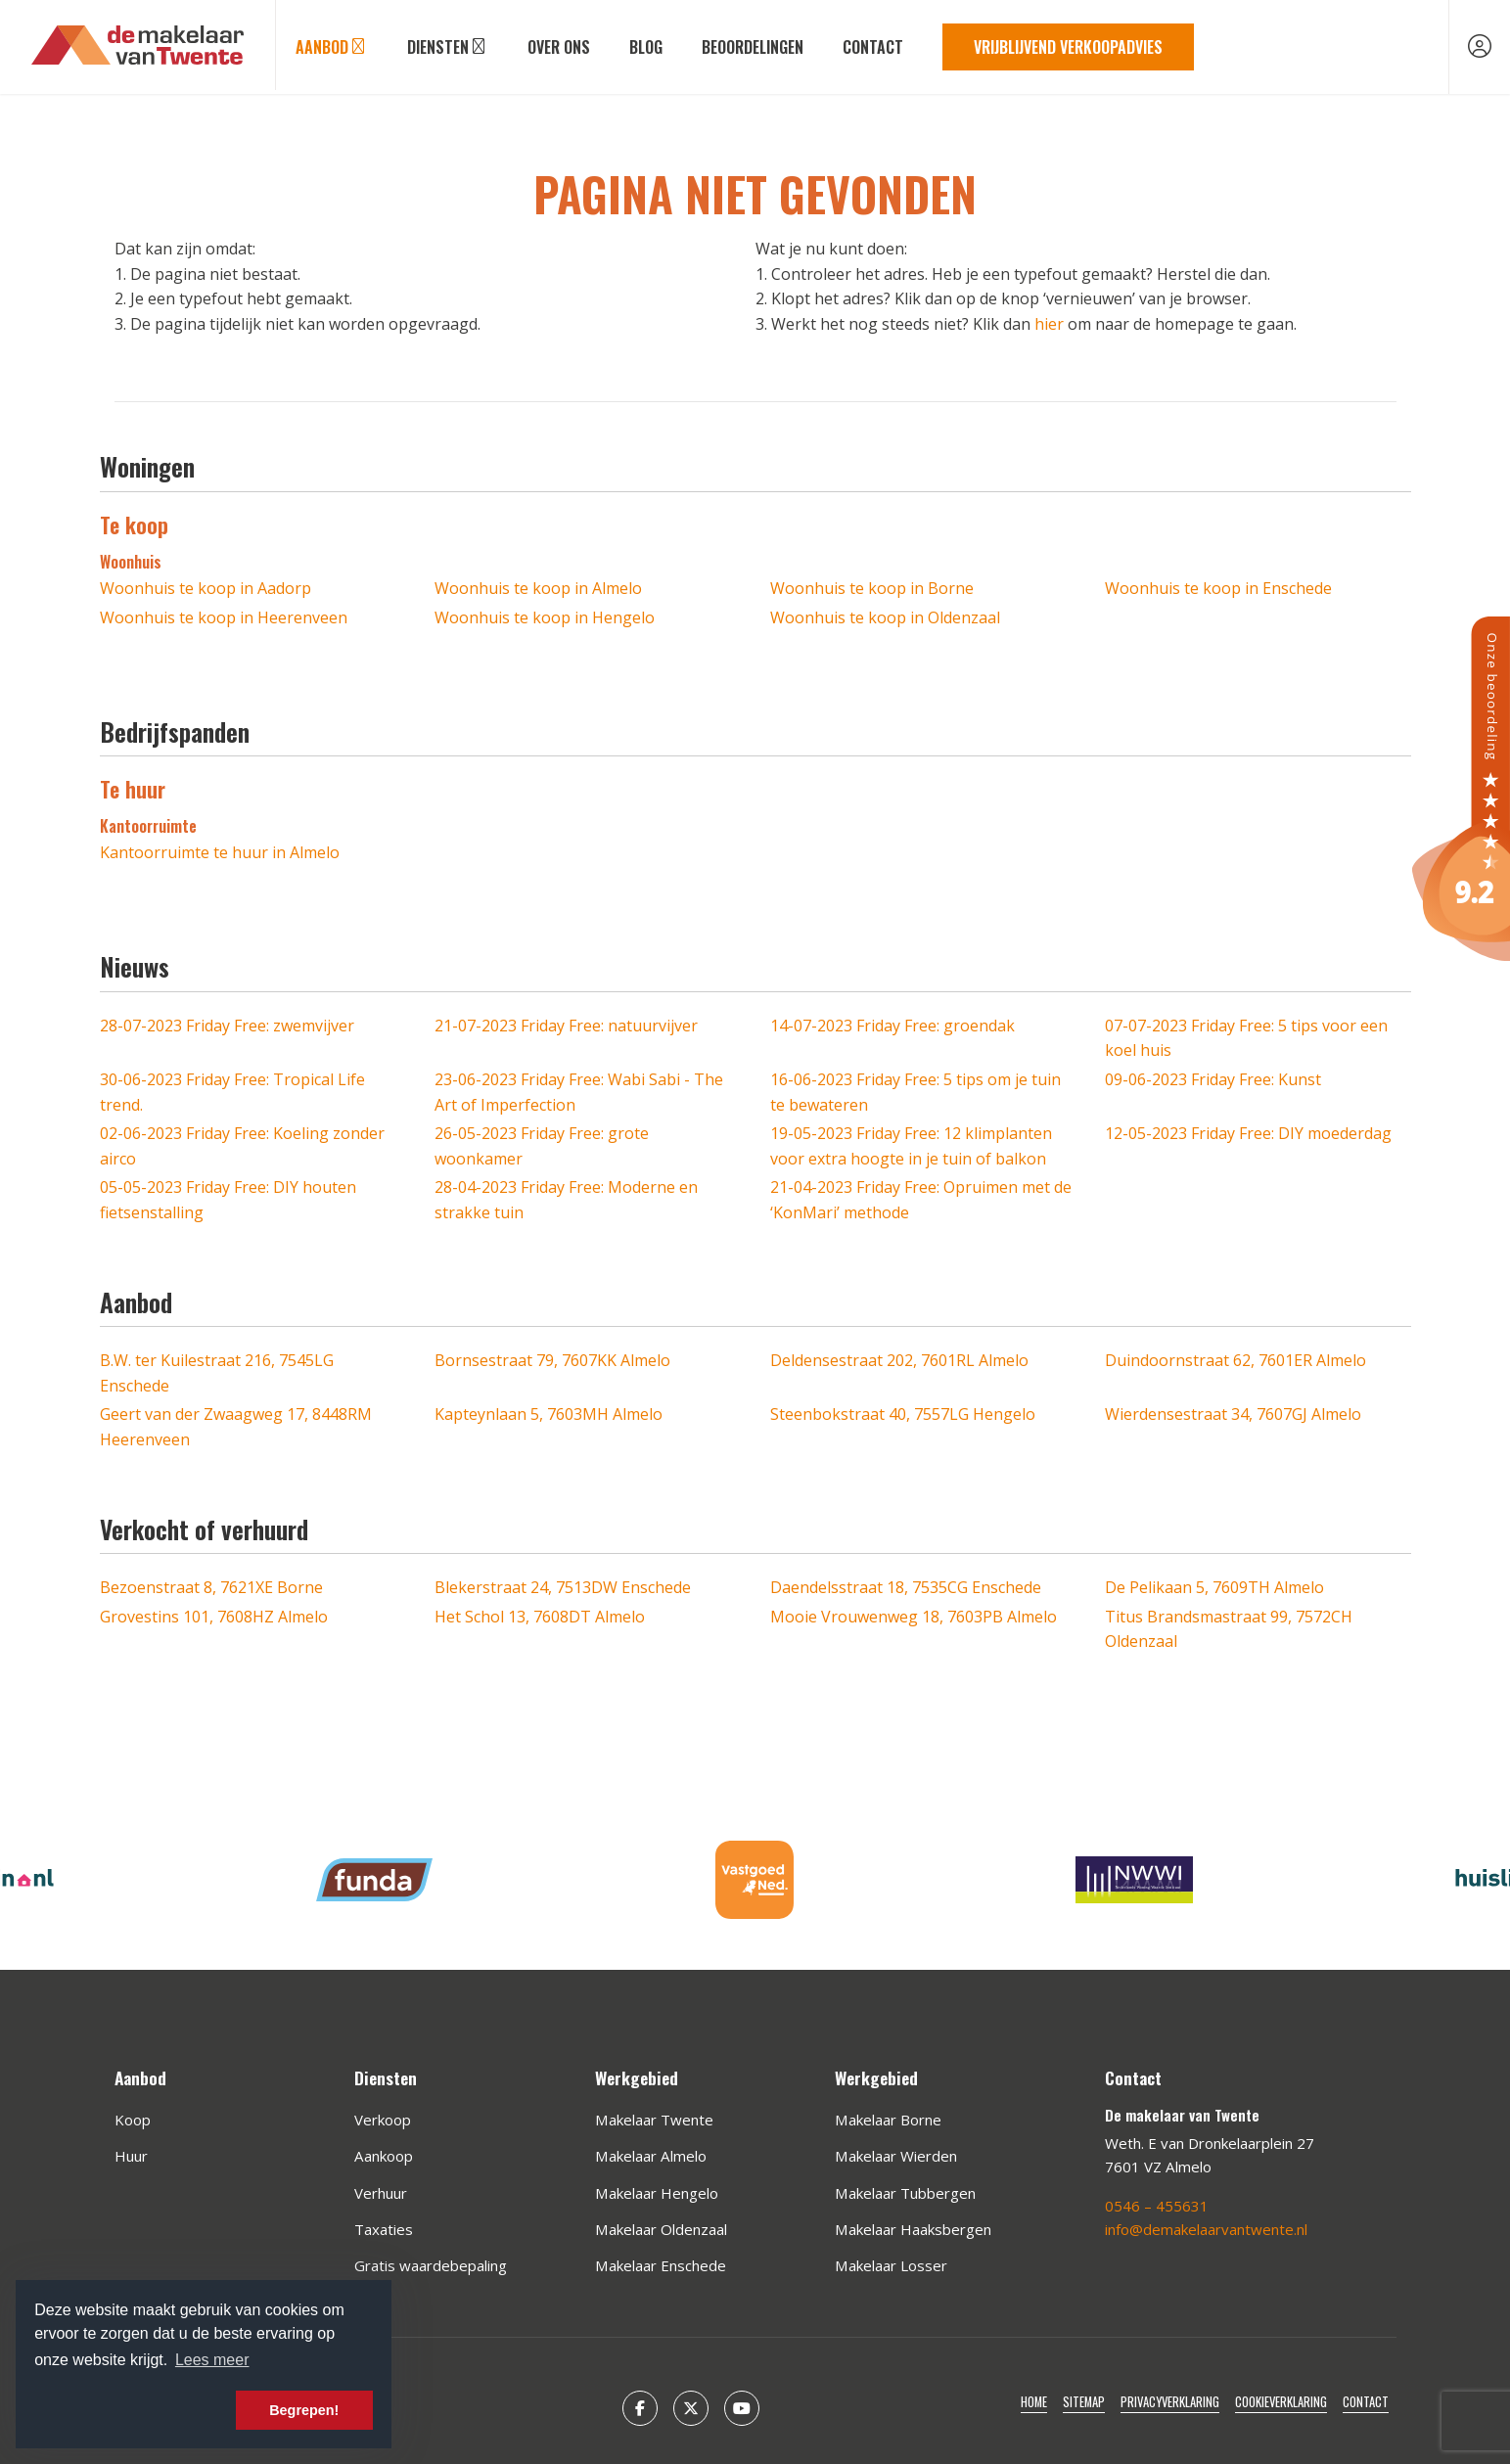 The height and width of the screenshot is (2464, 1510). I want to click on Kantoorruimte te huur in Almelo, so click(220, 852).